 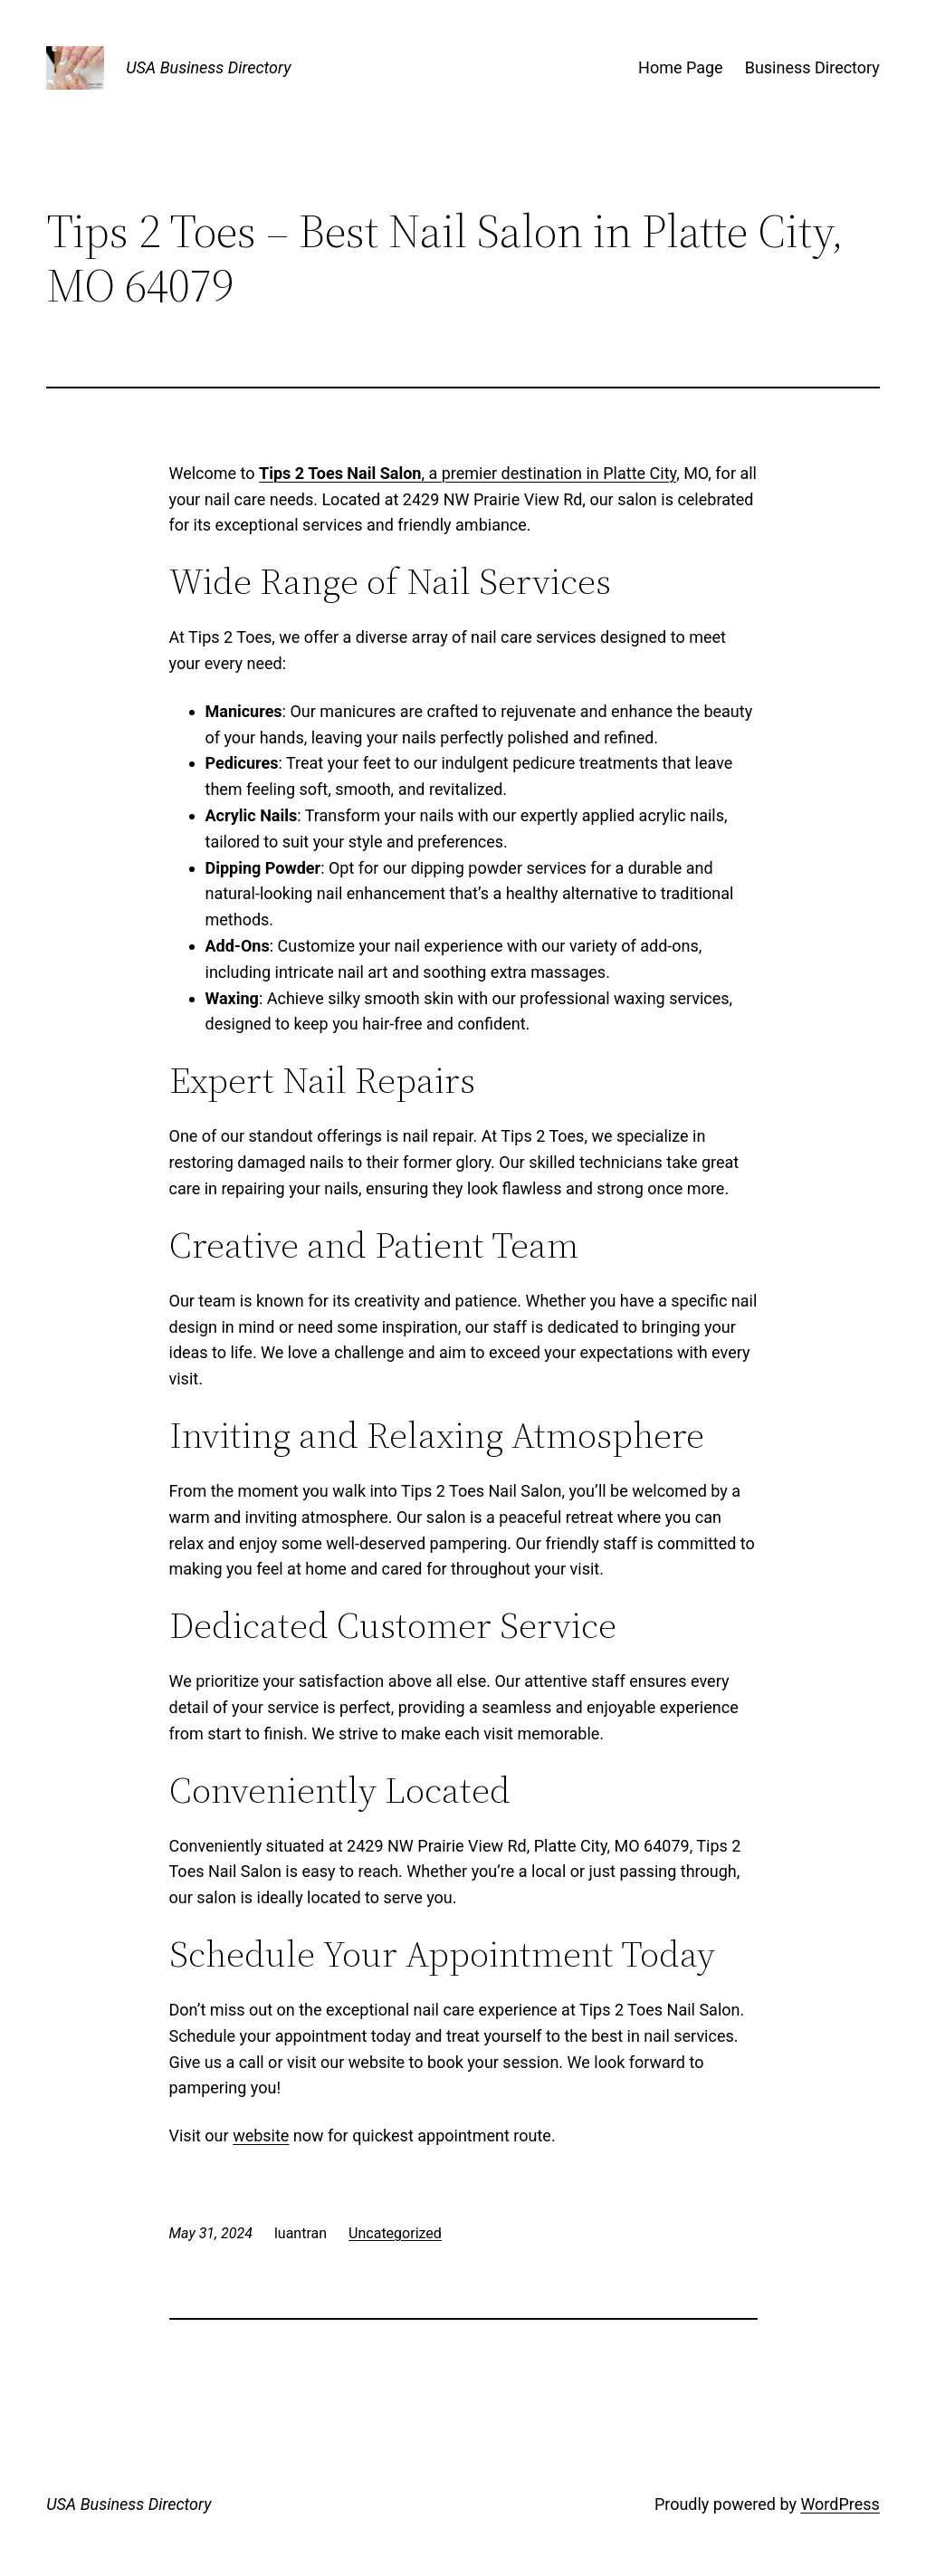 What do you see at coordinates (839, 2504) in the screenshot?
I see `WordPress` at bounding box center [839, 2504].